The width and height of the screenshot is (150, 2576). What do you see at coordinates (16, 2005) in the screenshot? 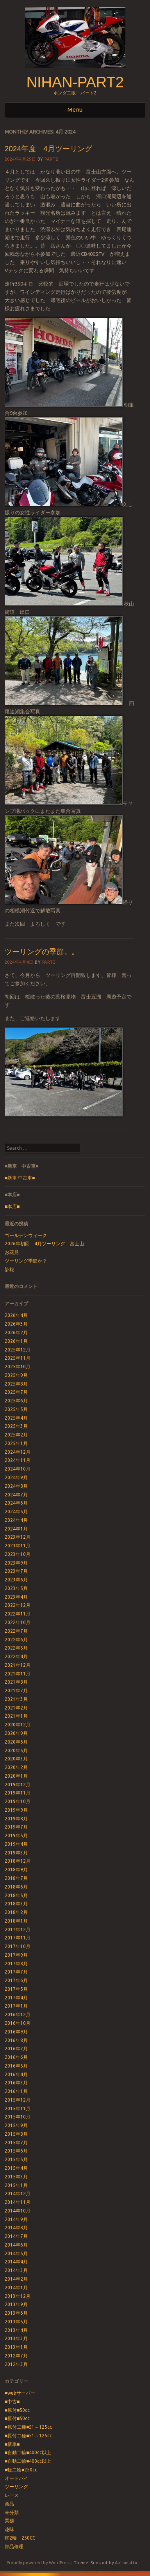
I see `2017年1月` at bounding box center [16, 2005].